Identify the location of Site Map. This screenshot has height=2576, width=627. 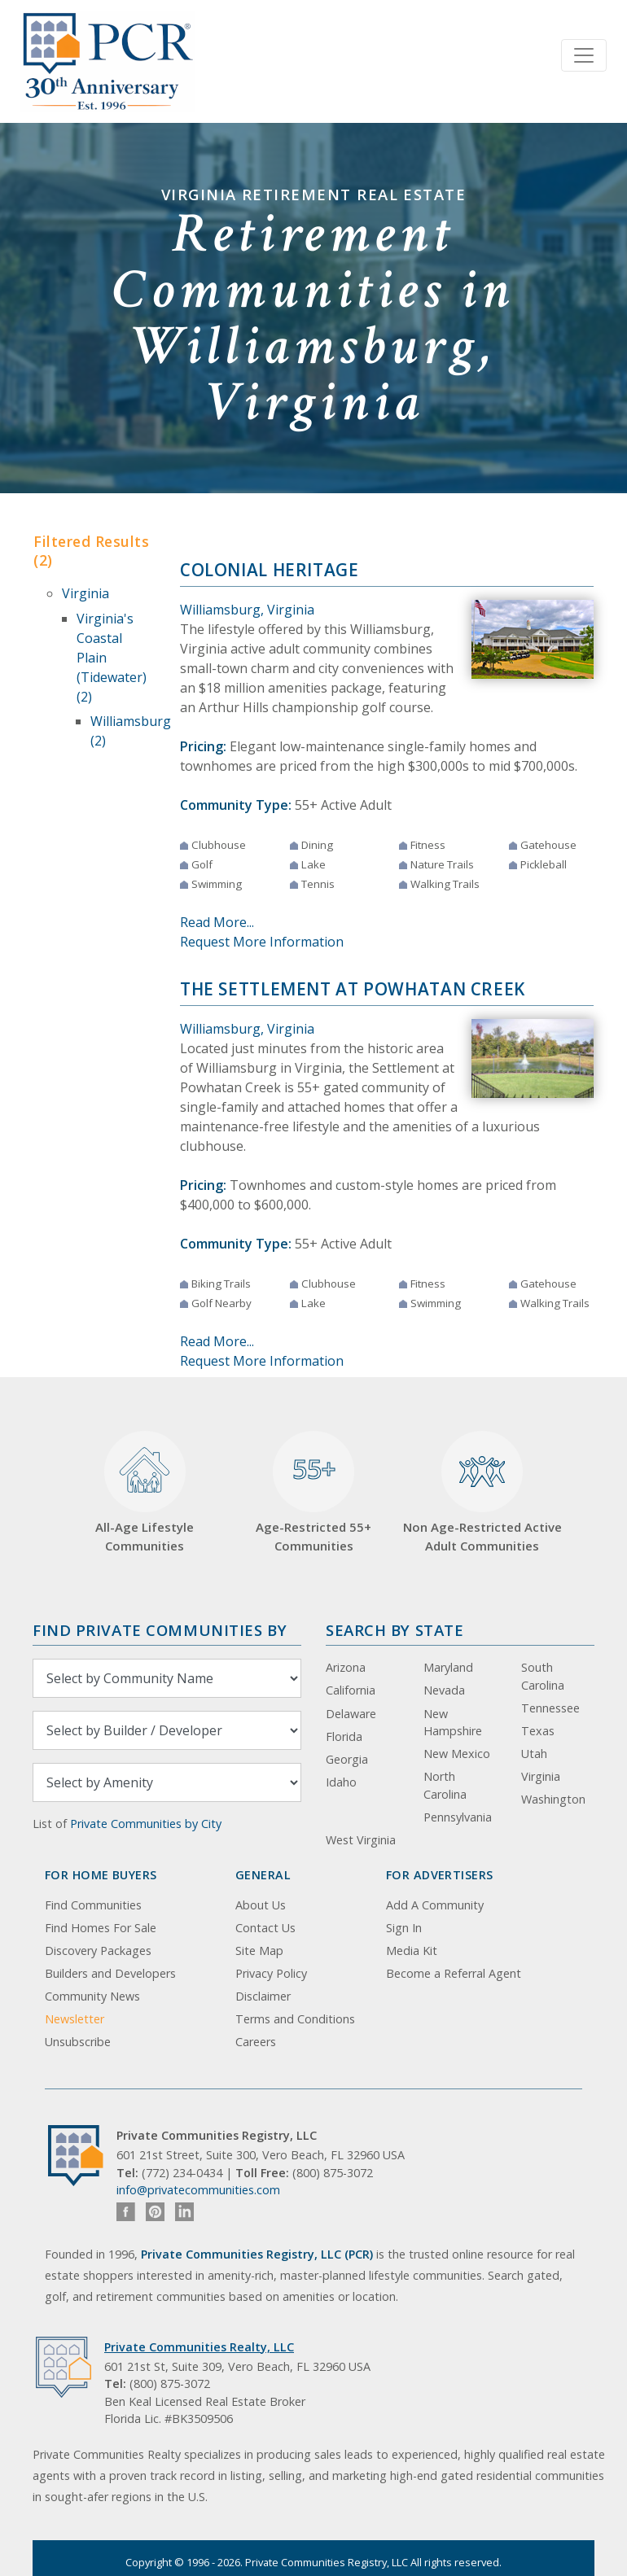
(259, 1950).